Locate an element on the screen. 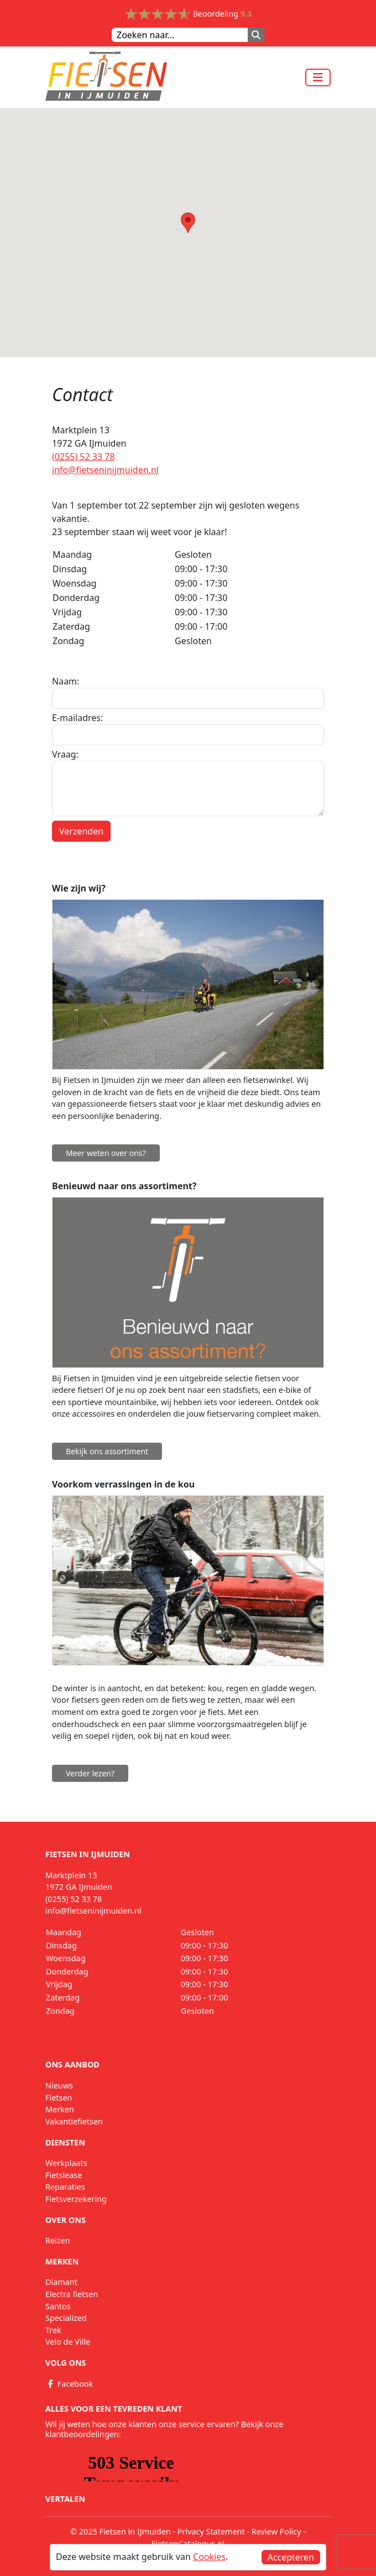  Facebook is located at coordinates (69, 2383).